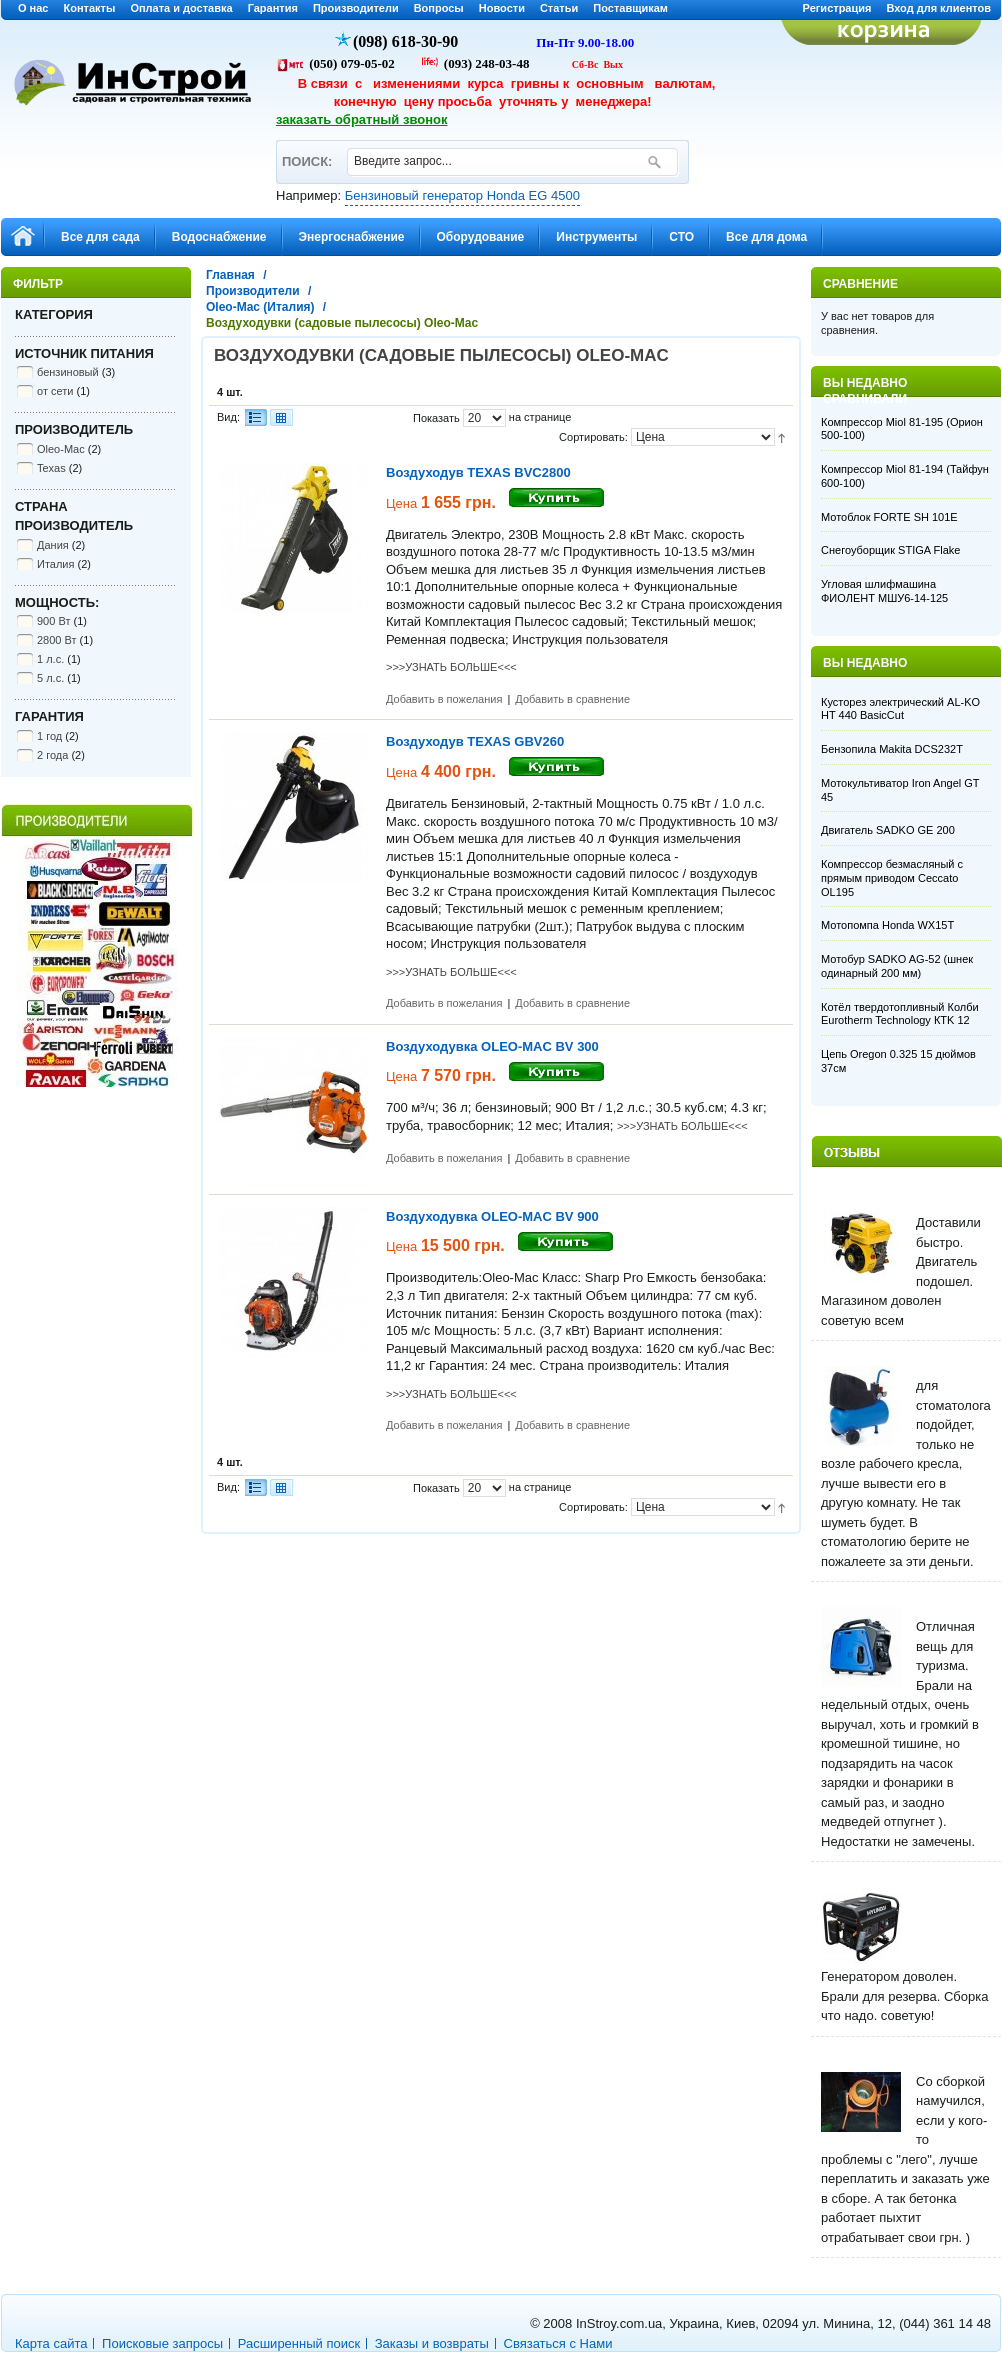 Image resolution: width=1002 pixels, height=2370 pixels. Describe the element at coordinates (892, 878) in the screenshot. I see `Компрессор безмасляный с прямым приводом Ceccato OL195` at that location.